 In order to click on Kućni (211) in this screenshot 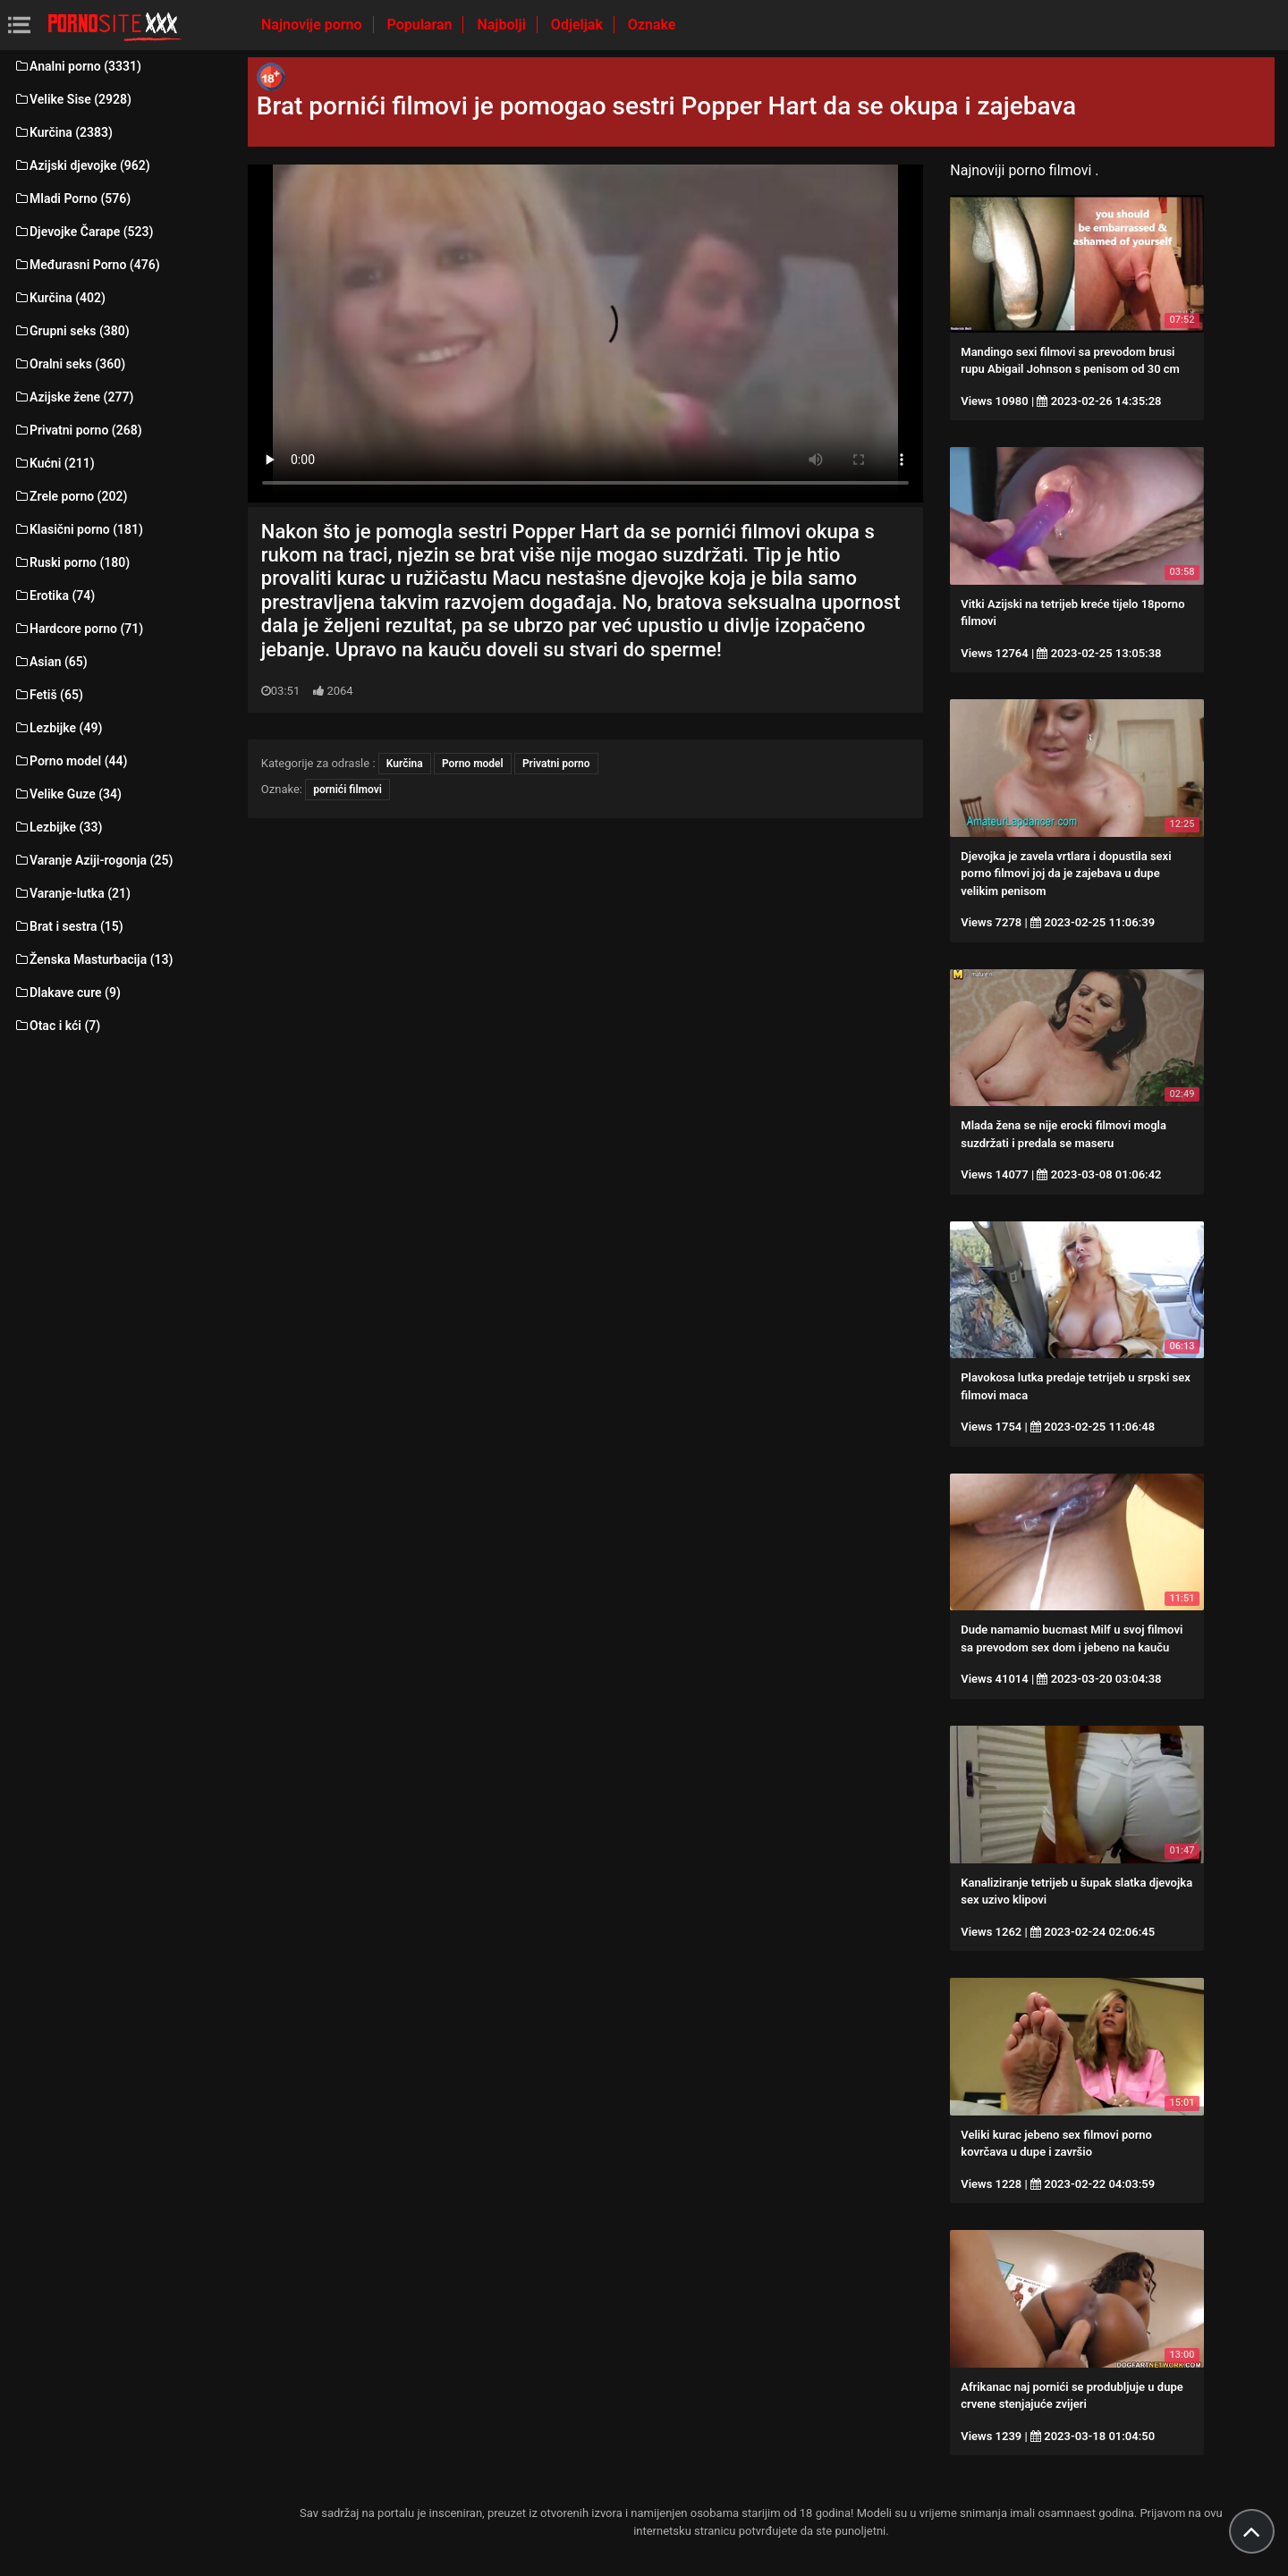, I will do `click(54, 463)`.